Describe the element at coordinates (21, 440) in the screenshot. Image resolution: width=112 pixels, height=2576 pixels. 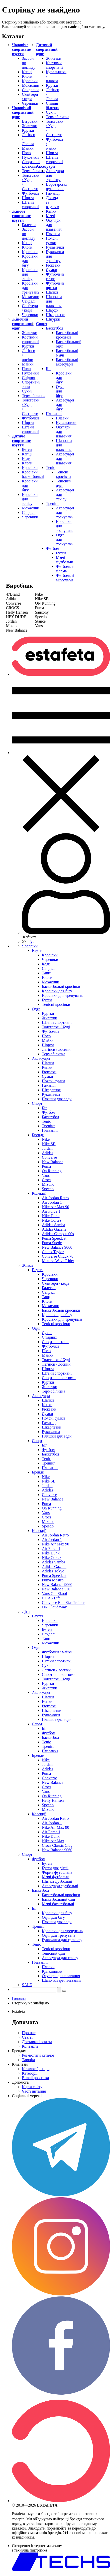
I see `Дитяче спортивне взуття` at that location.